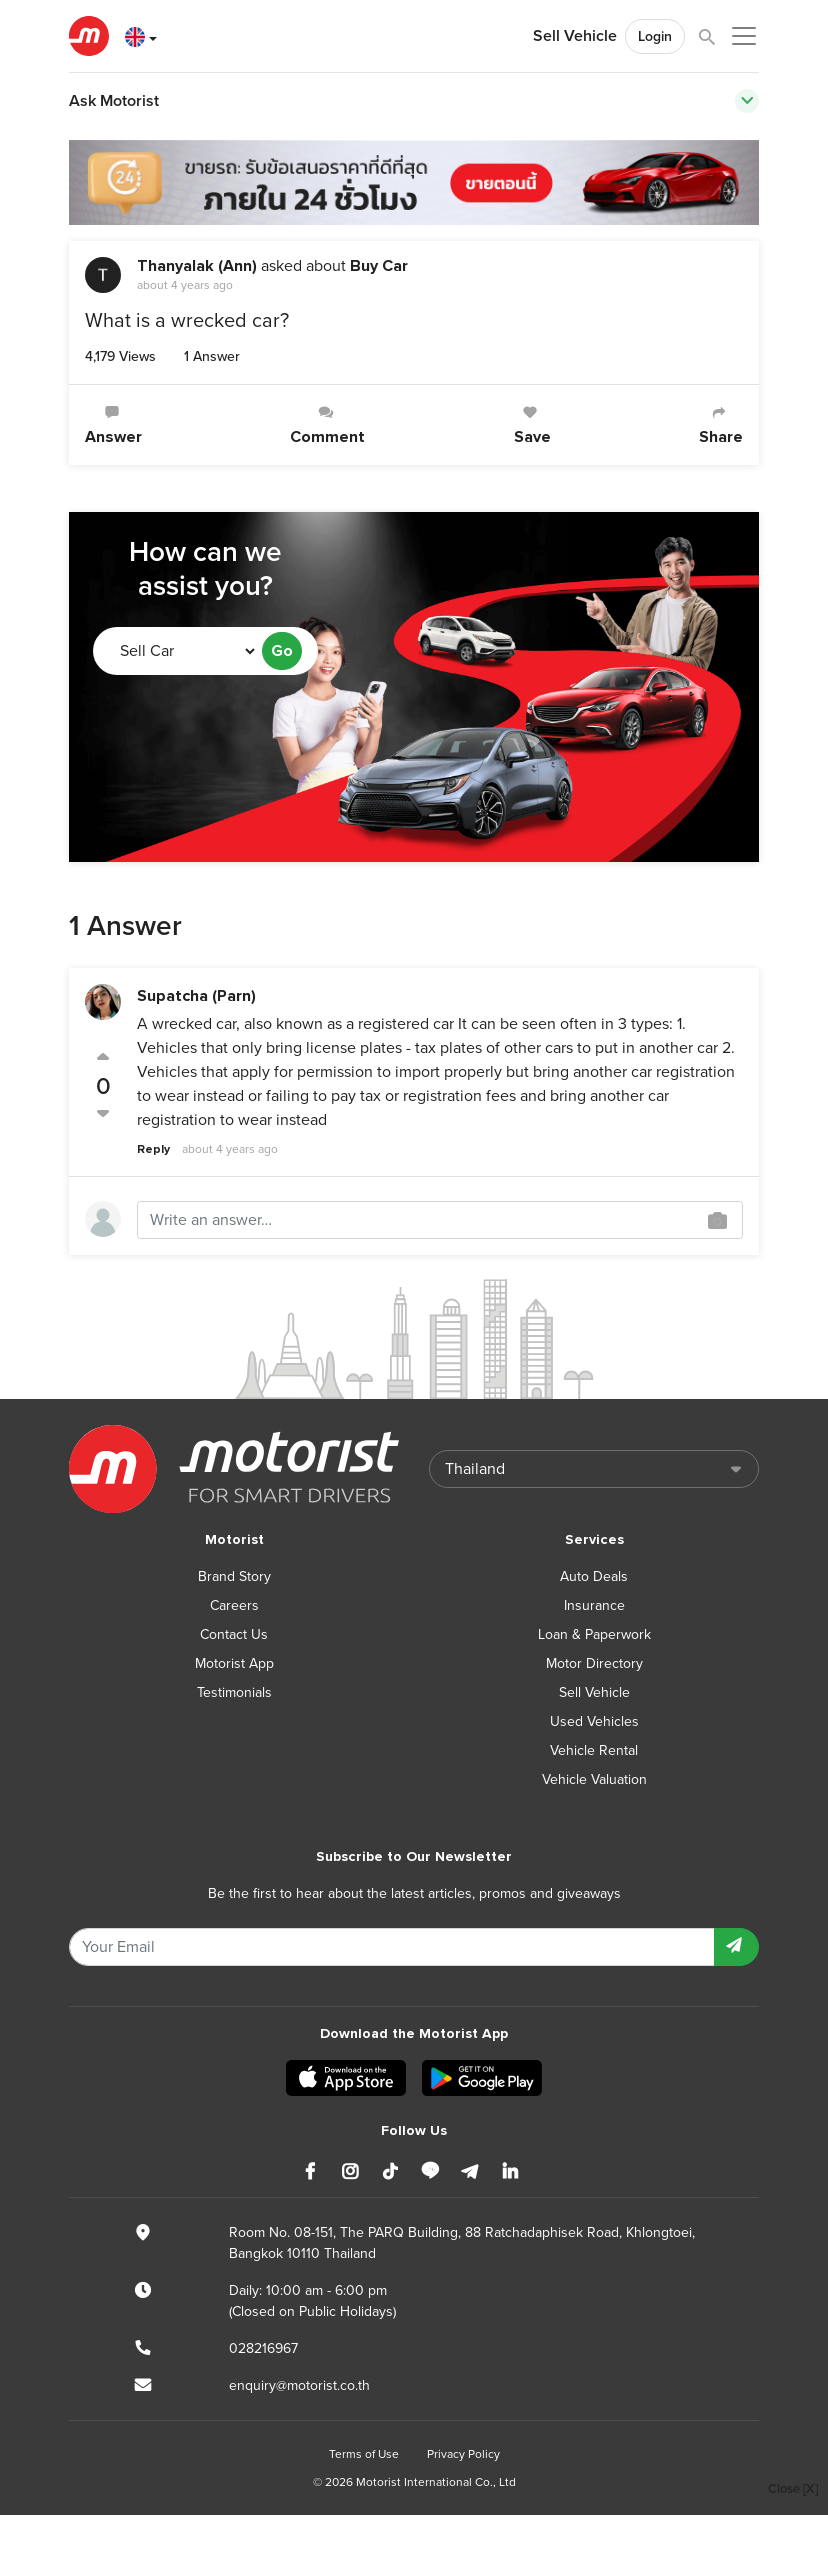 The width and height of the screenshot is (828, 2570). What do you see at coordinates (234, 1576) in the screenshot?
I see `Brand Story` at bounding box center [234, 1576].